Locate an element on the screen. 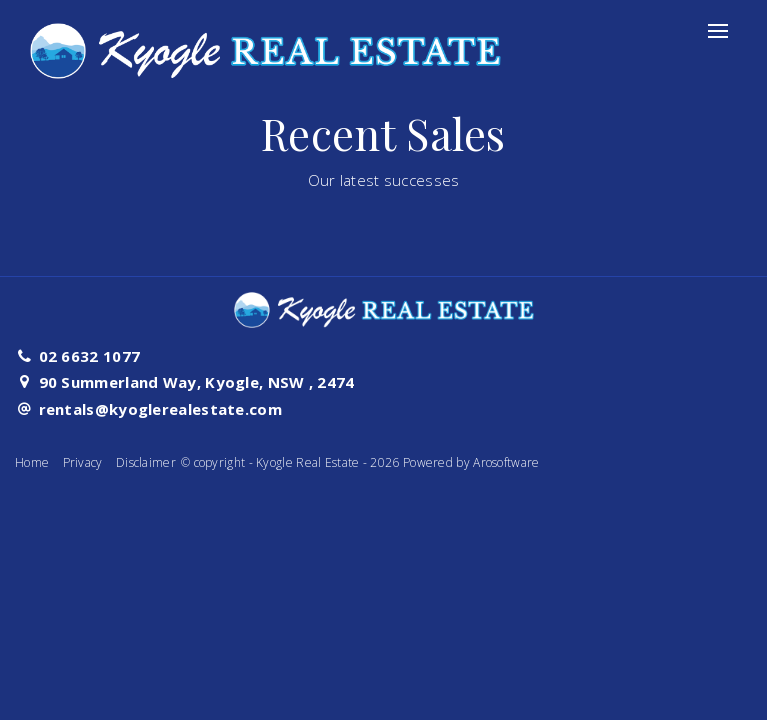  Privacy is located at coordinates (83, 462).